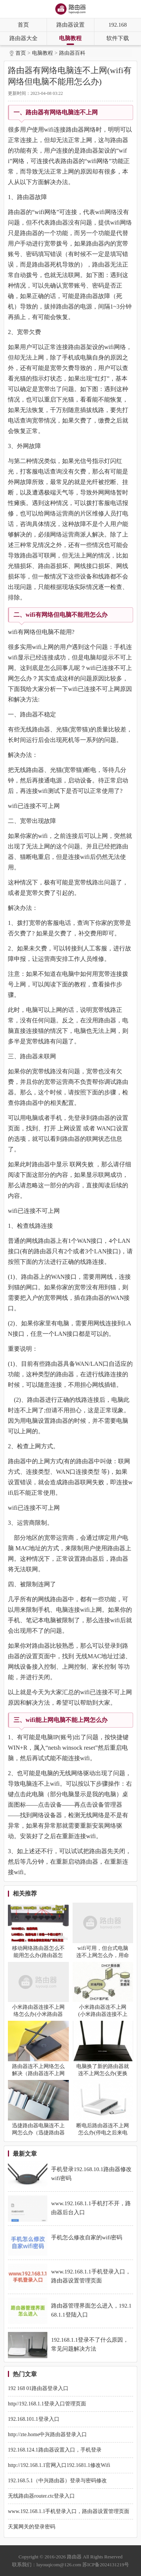 The width and height of the screenshot is (141, 2576). I want to click on 192.168.5.1（中兴路由器）登录与密码修改, so click(57, 2480).